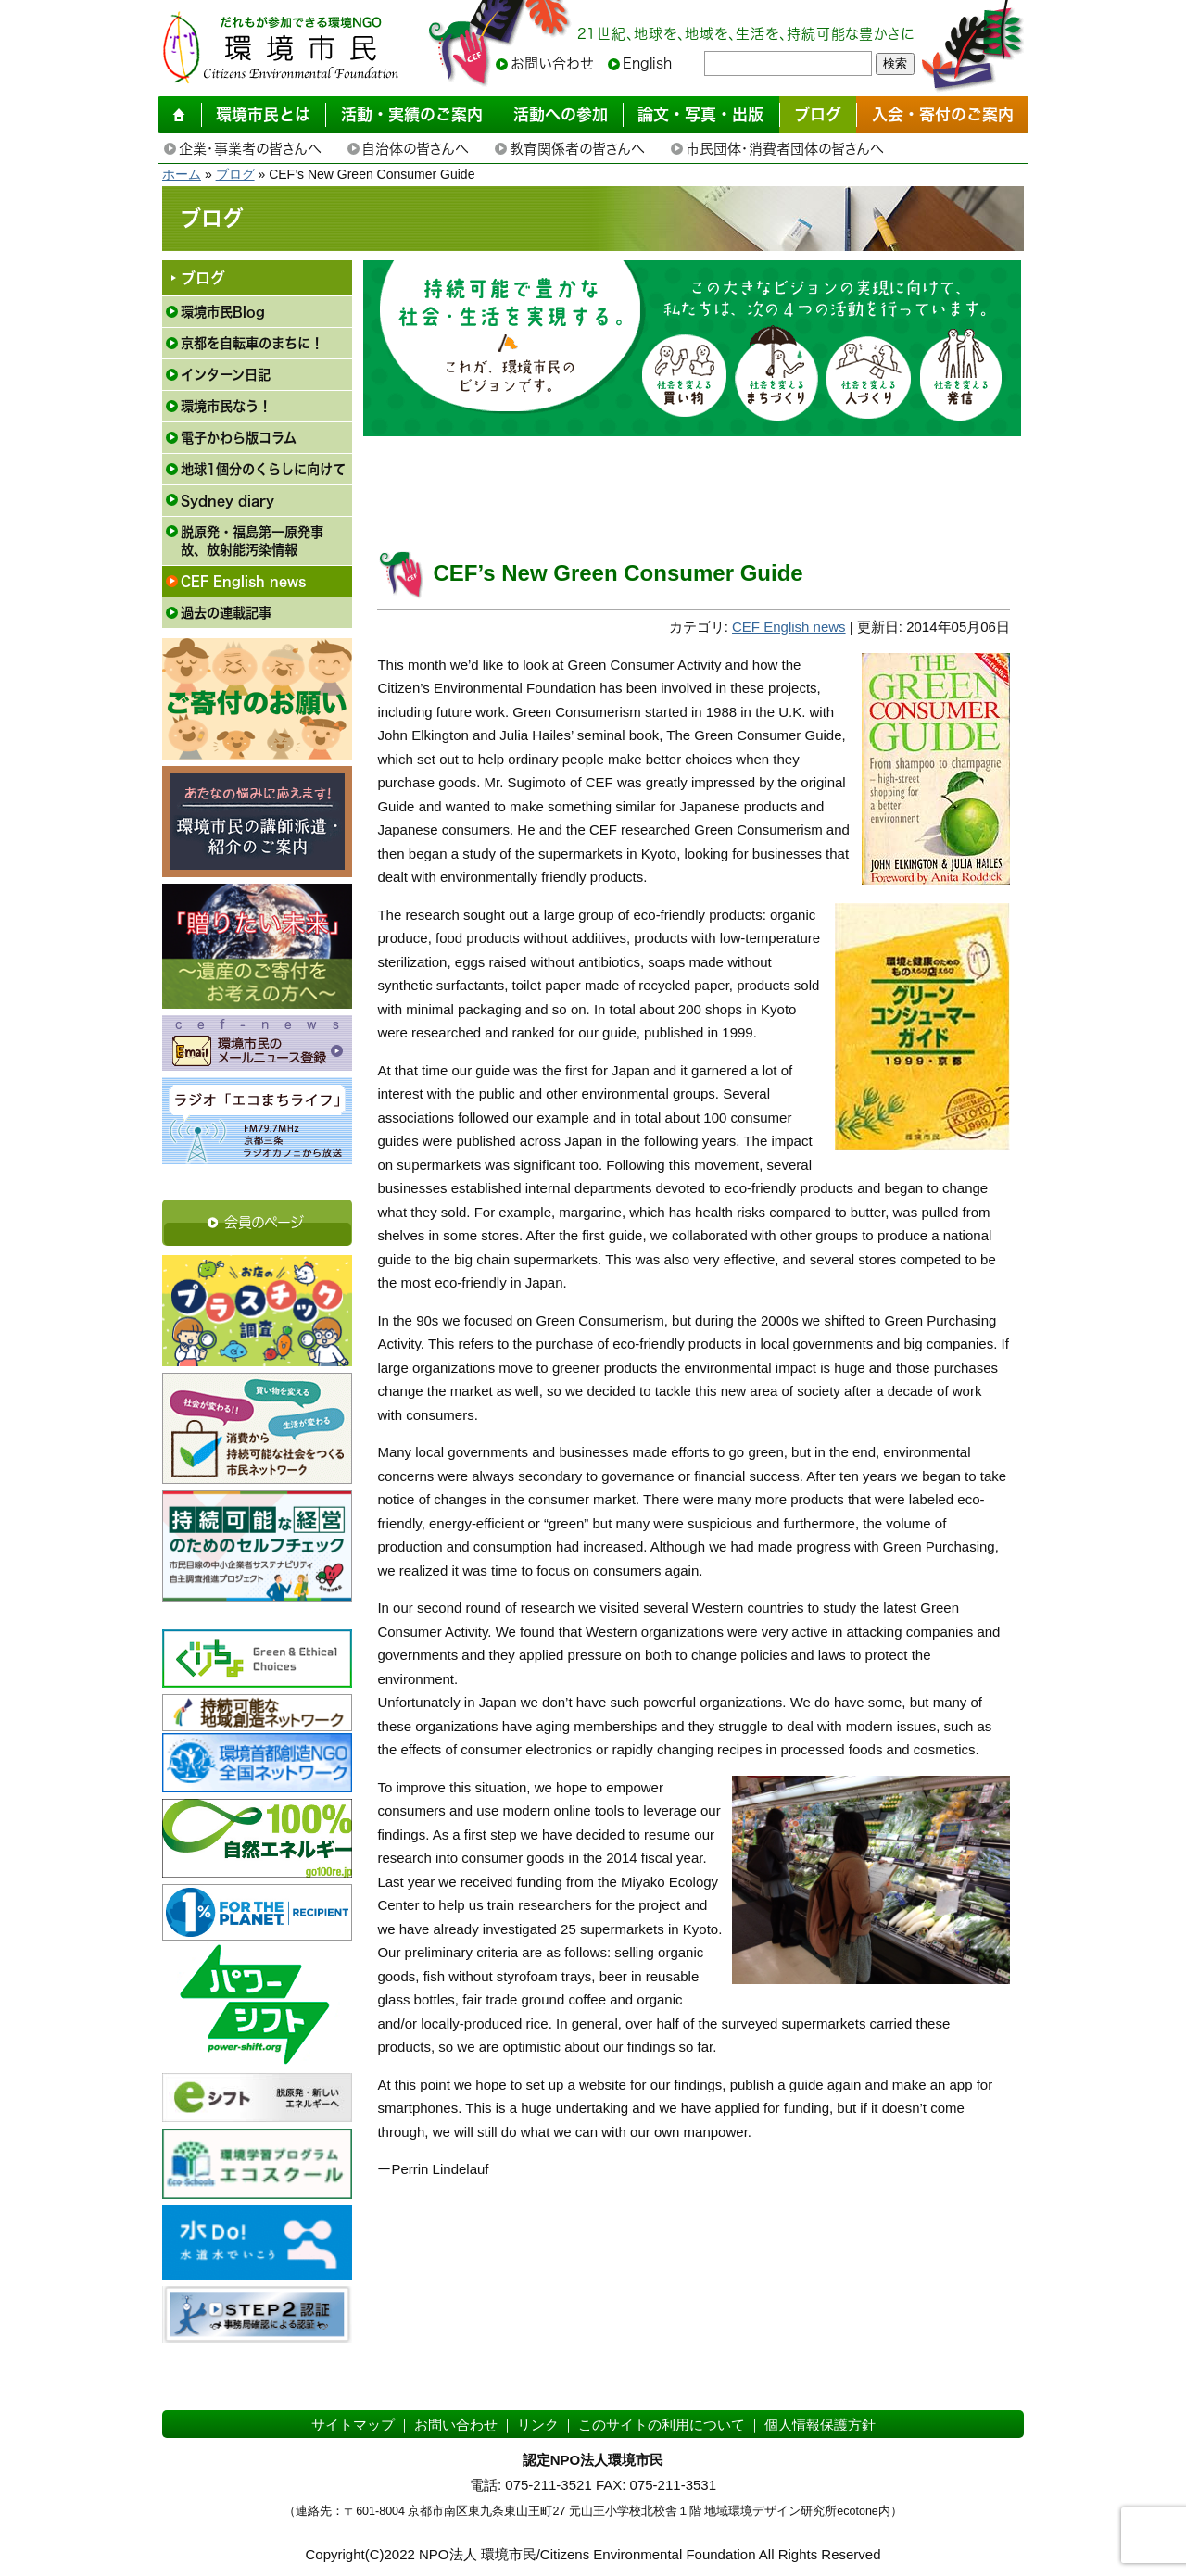 The image size is (1186, 2576). I want to click on 検索, so click(895, 63).